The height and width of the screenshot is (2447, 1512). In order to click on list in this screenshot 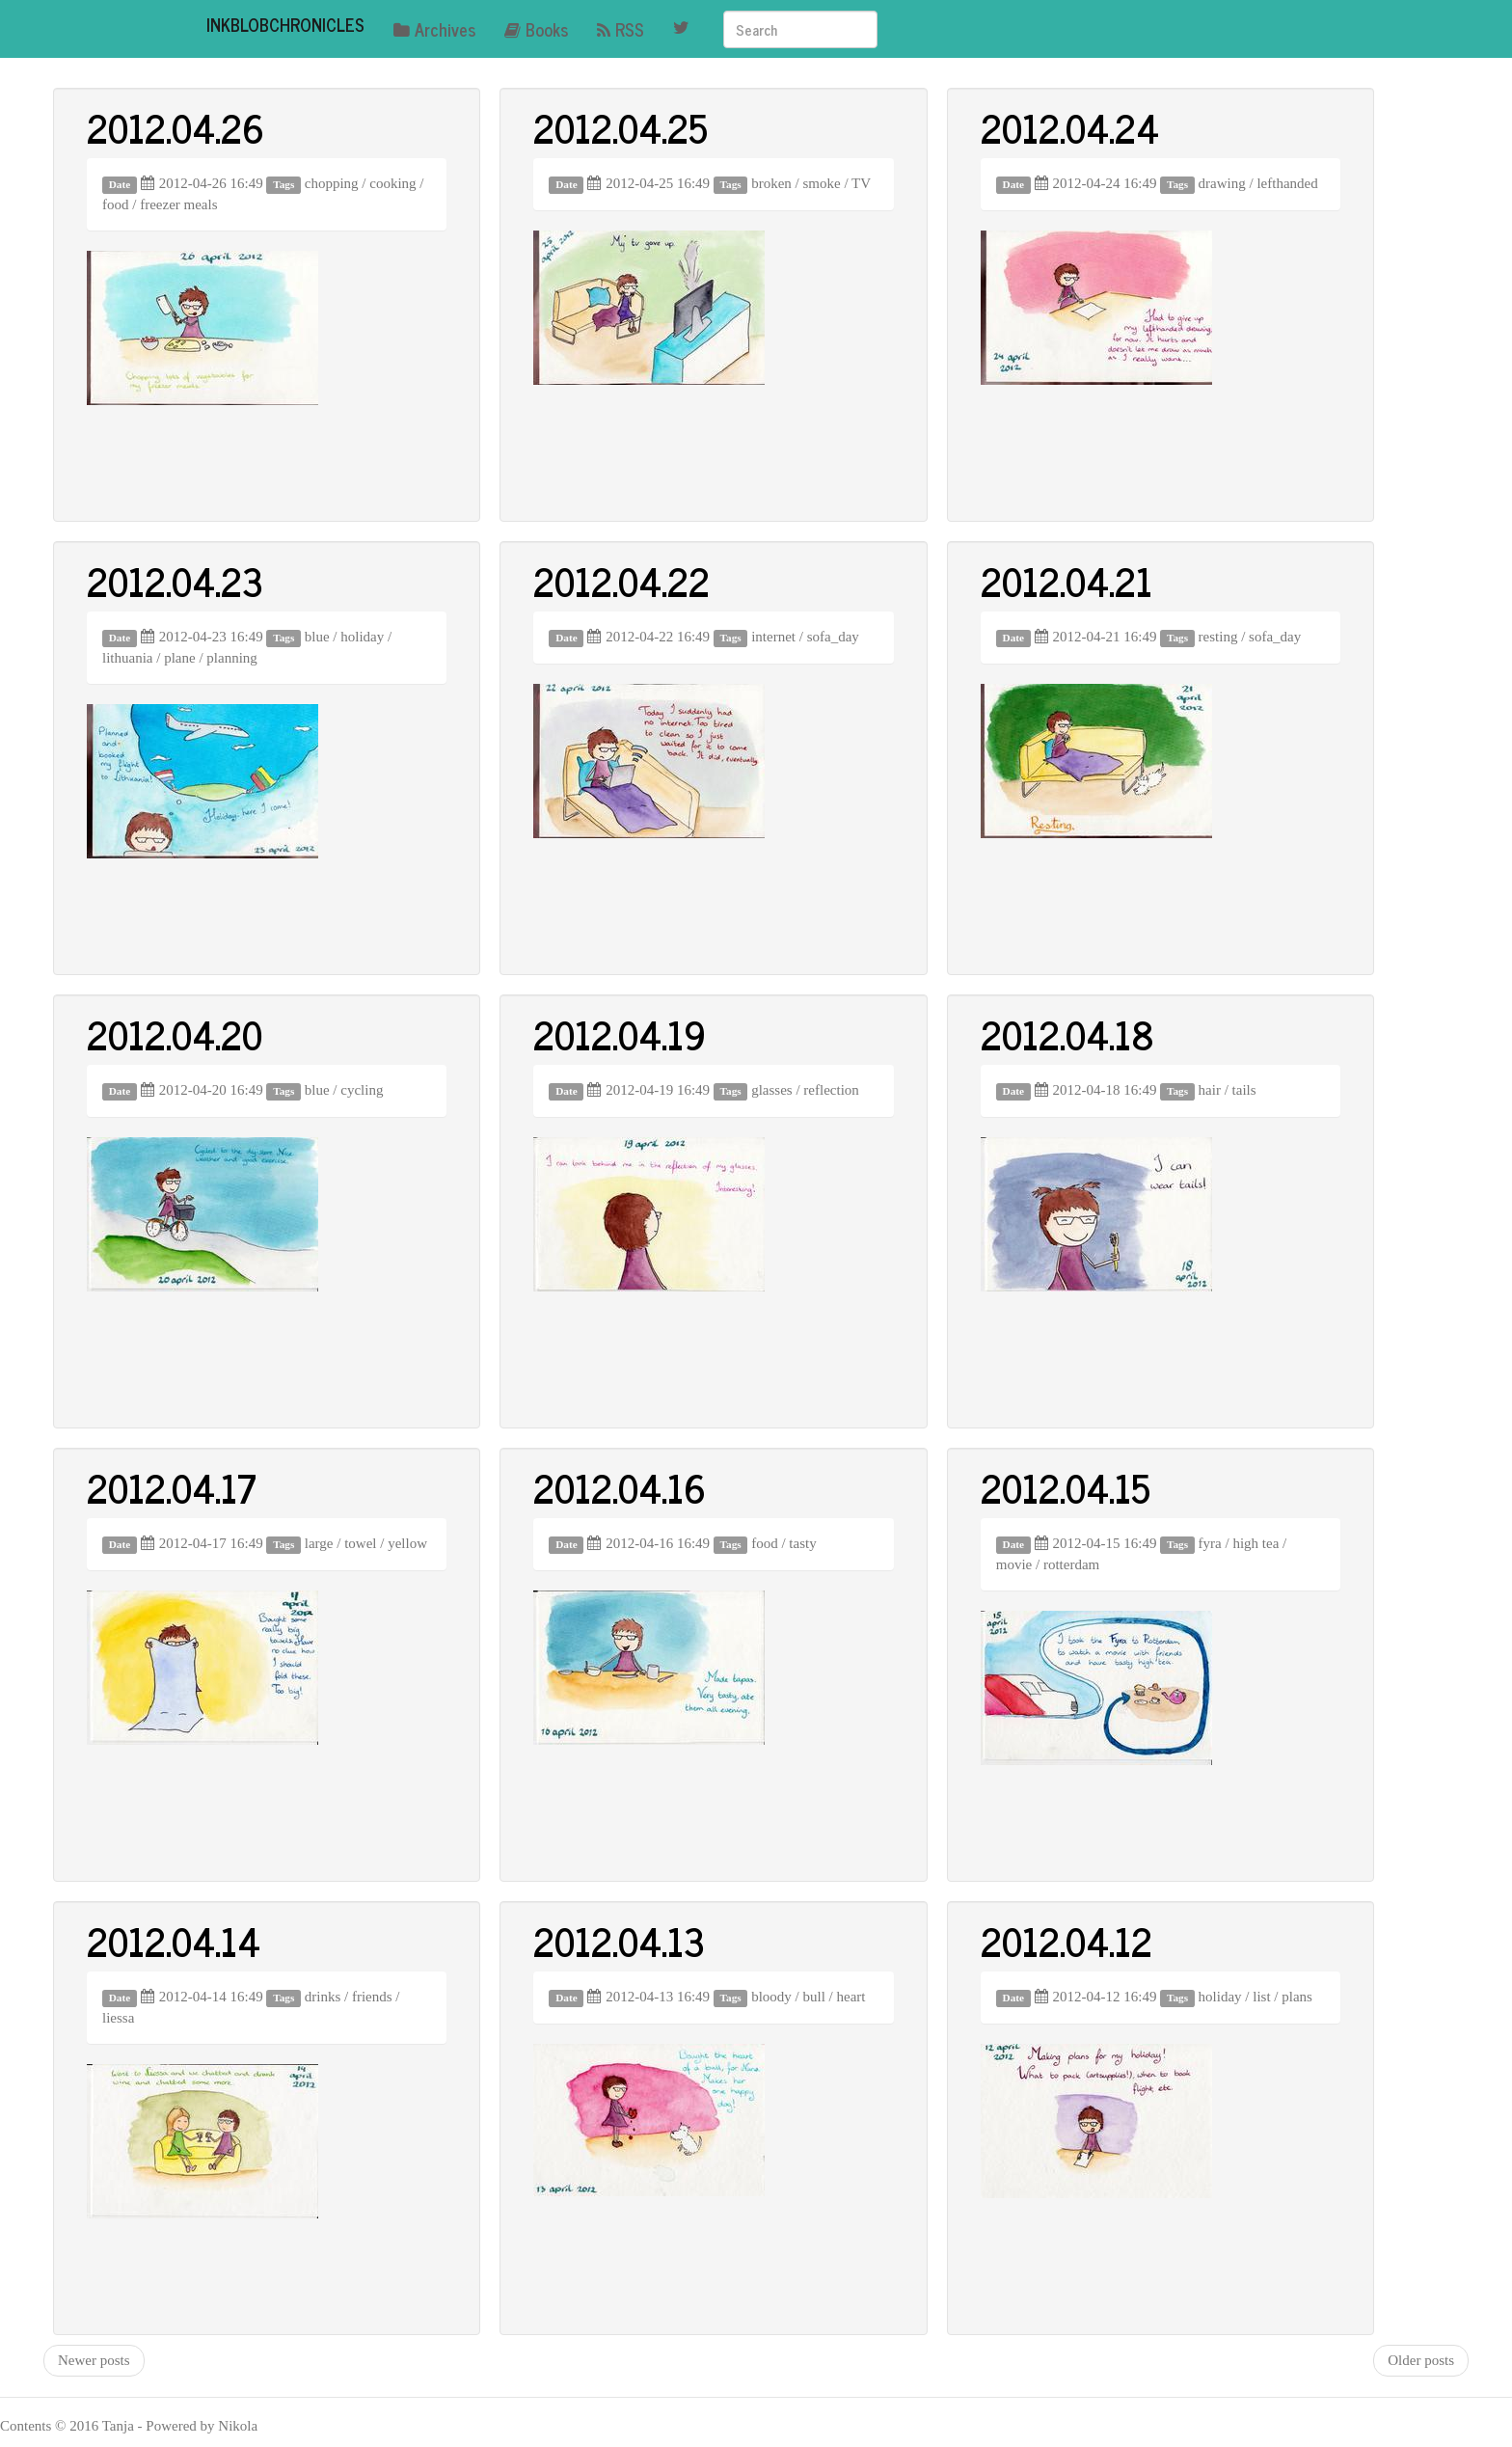, I will do `click(1261, 1996)`.